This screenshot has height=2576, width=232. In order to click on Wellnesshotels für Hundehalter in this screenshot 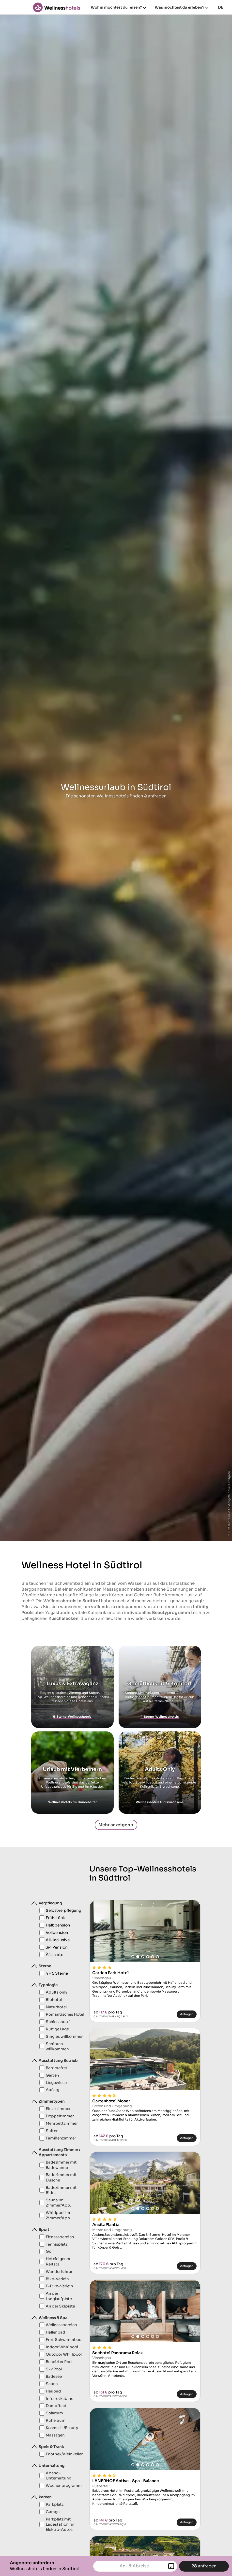, I will do `click(72, 1802)`.